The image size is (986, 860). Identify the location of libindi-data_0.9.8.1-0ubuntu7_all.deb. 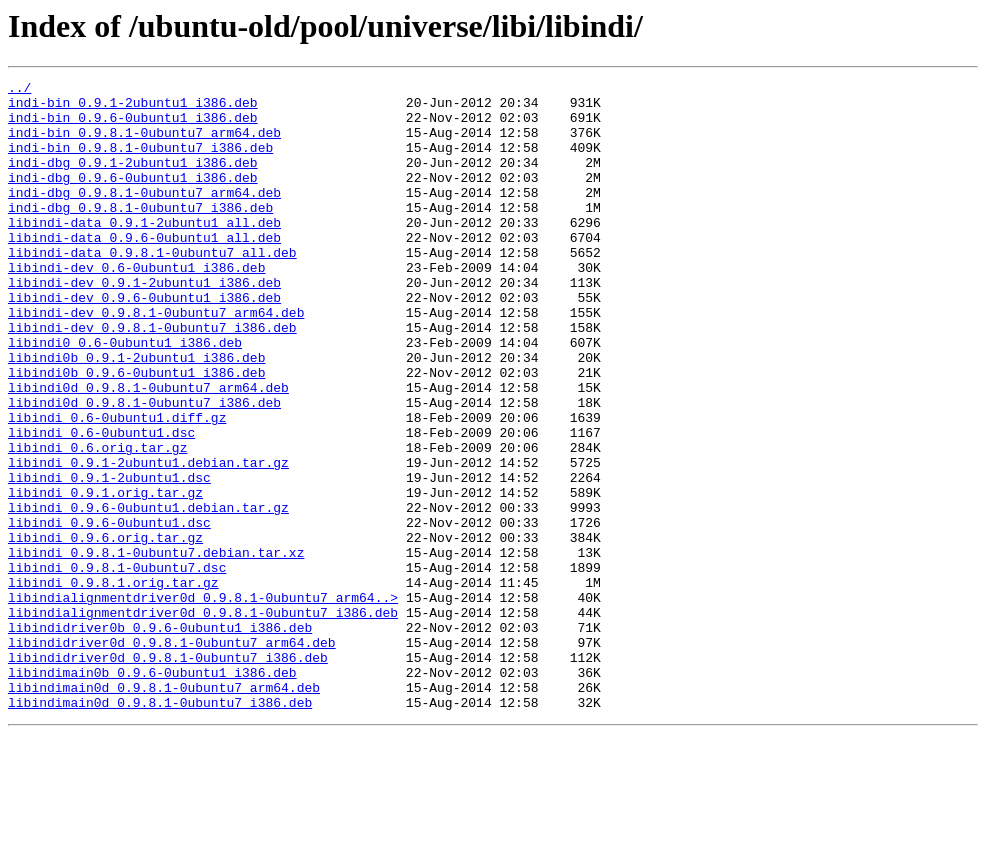
(152, 288).